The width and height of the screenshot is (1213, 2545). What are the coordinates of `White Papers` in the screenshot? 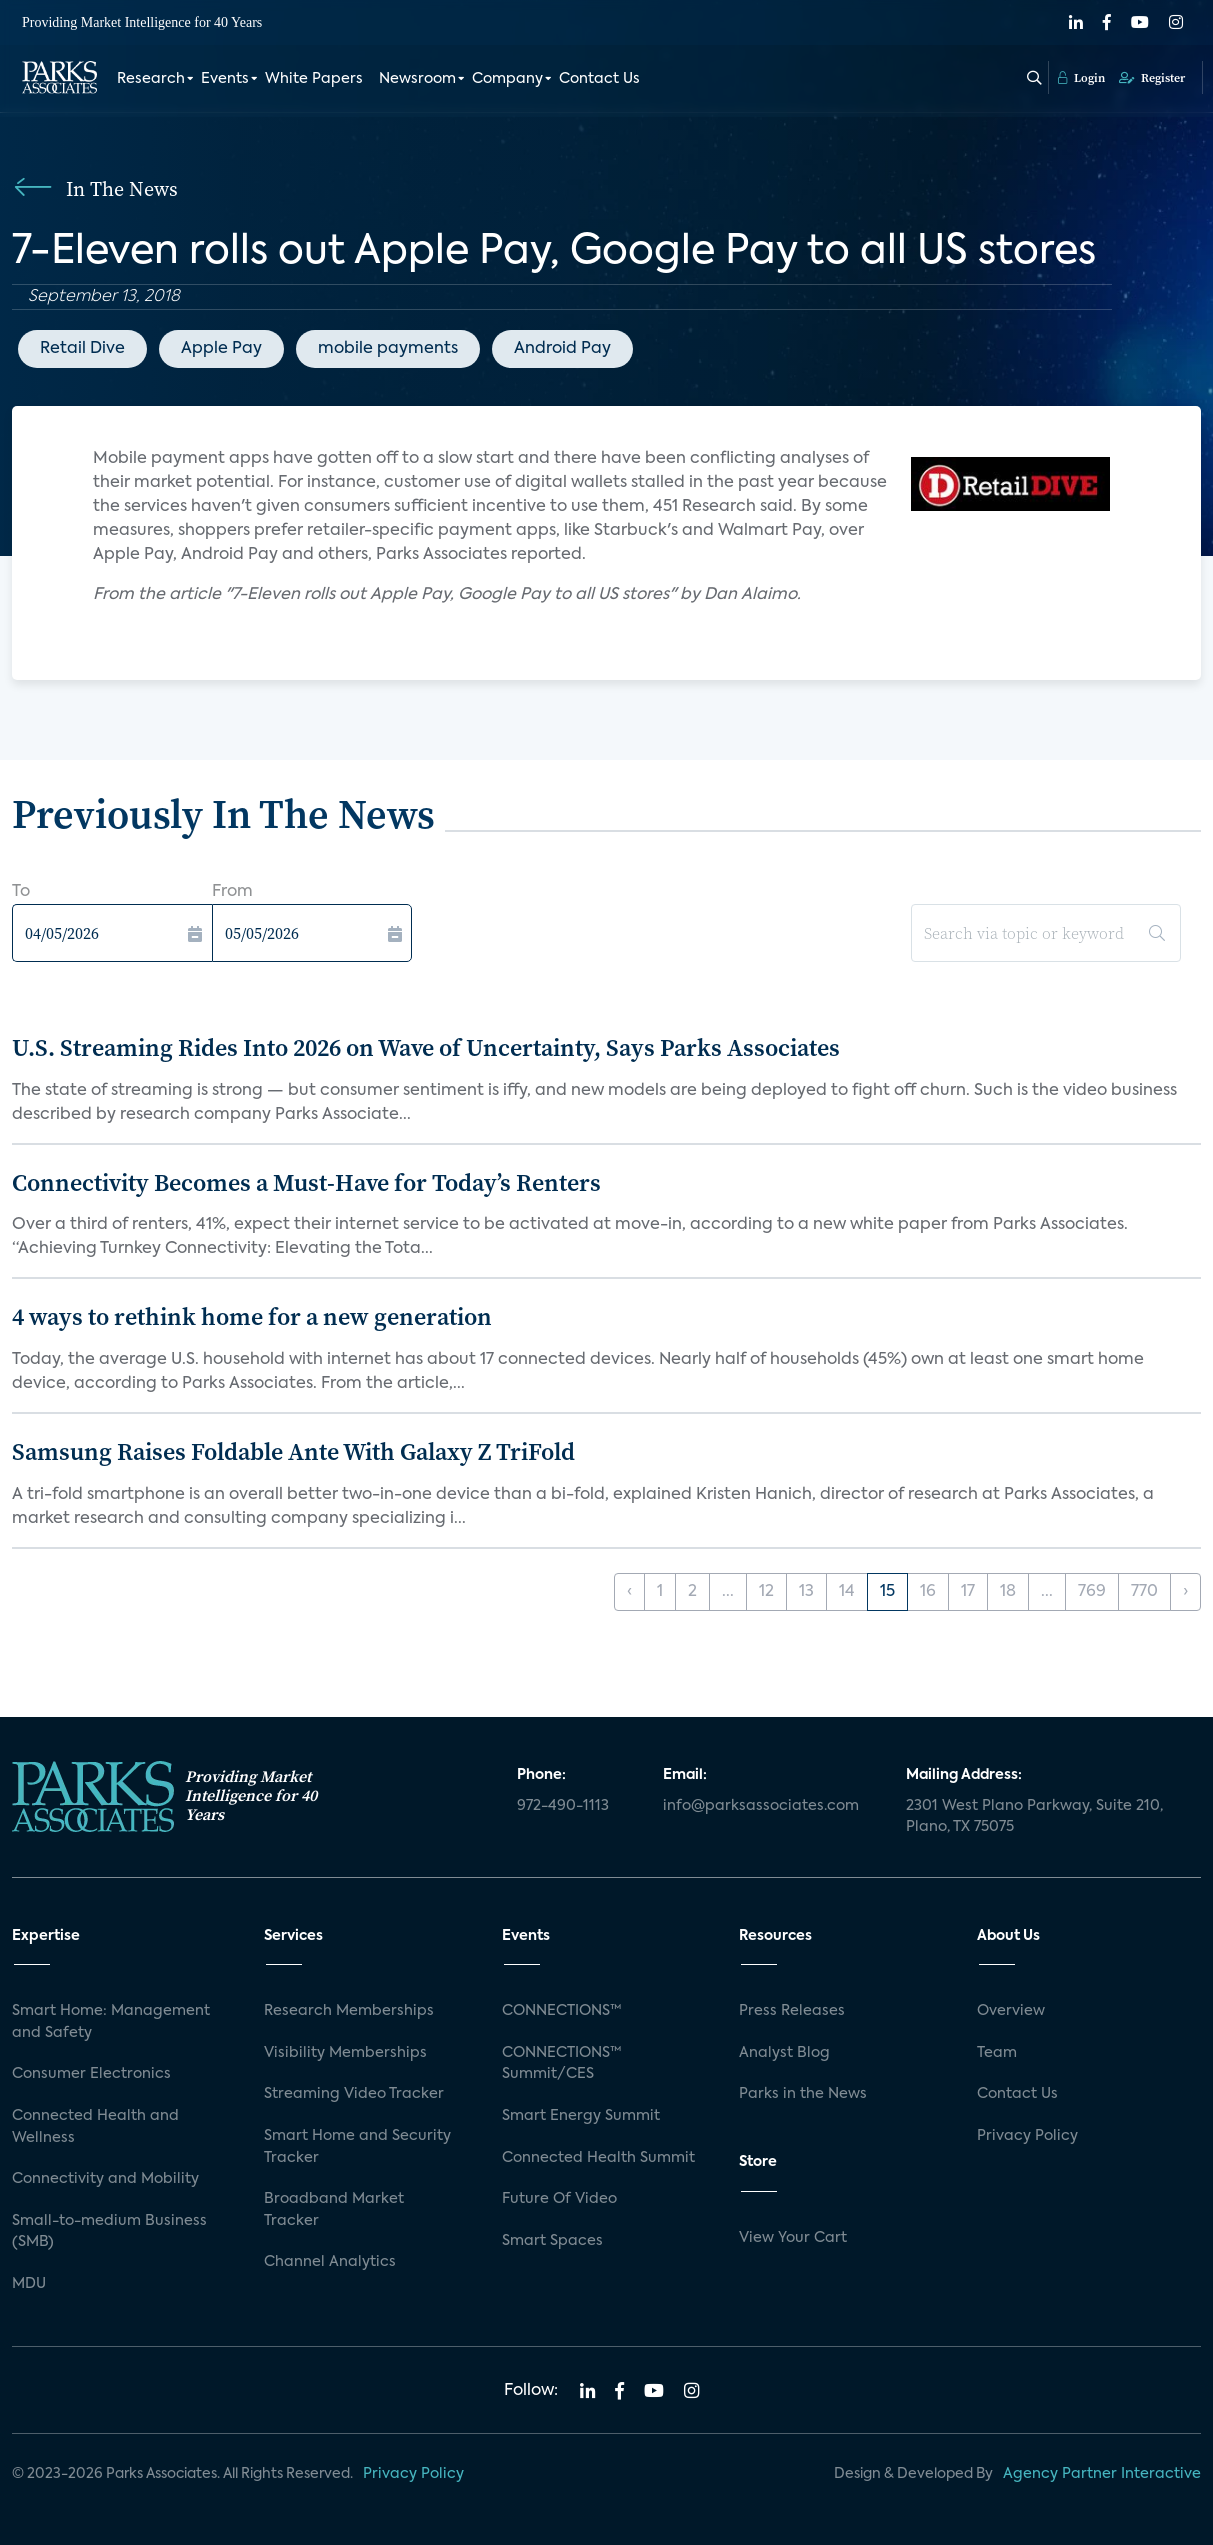 It's located at (314, 78).